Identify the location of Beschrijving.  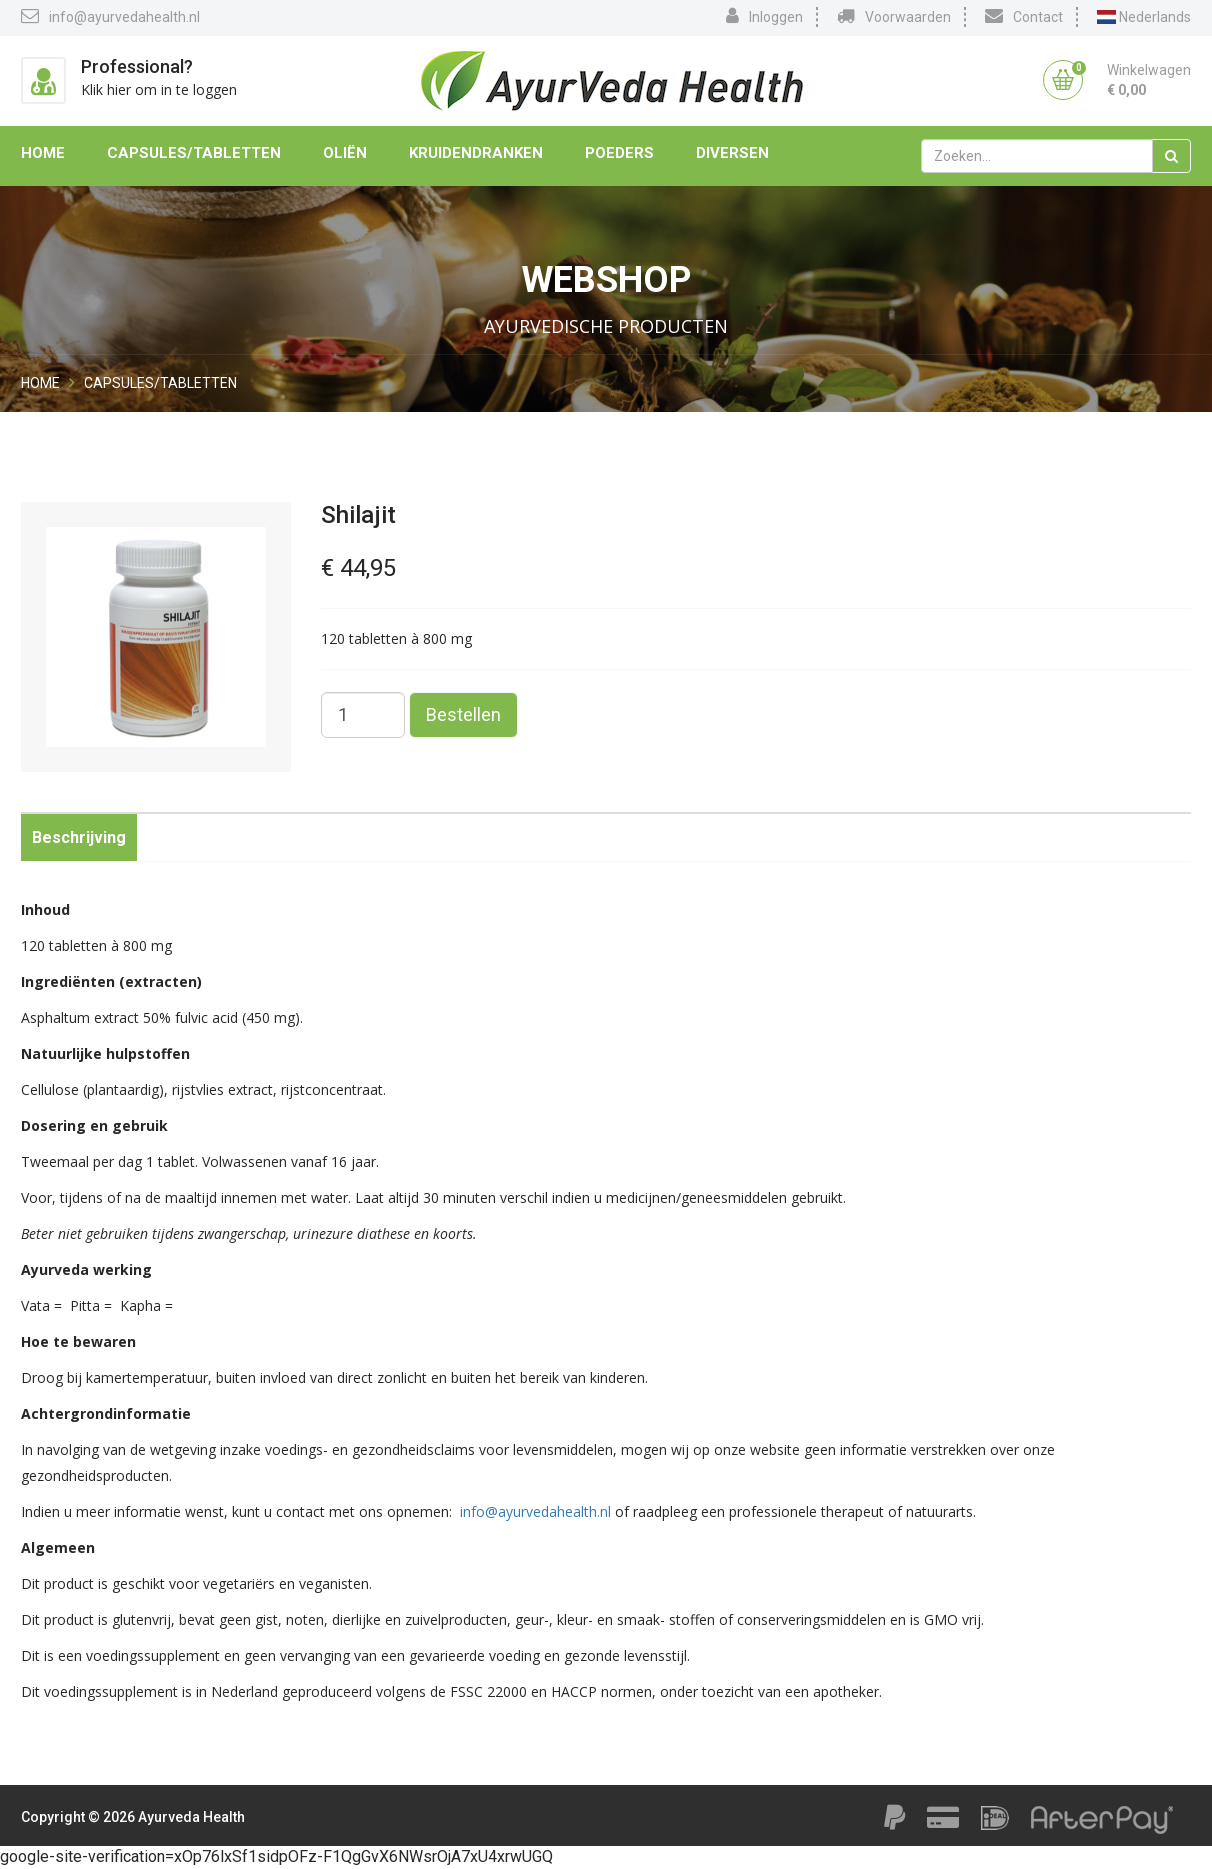
(79, 837).